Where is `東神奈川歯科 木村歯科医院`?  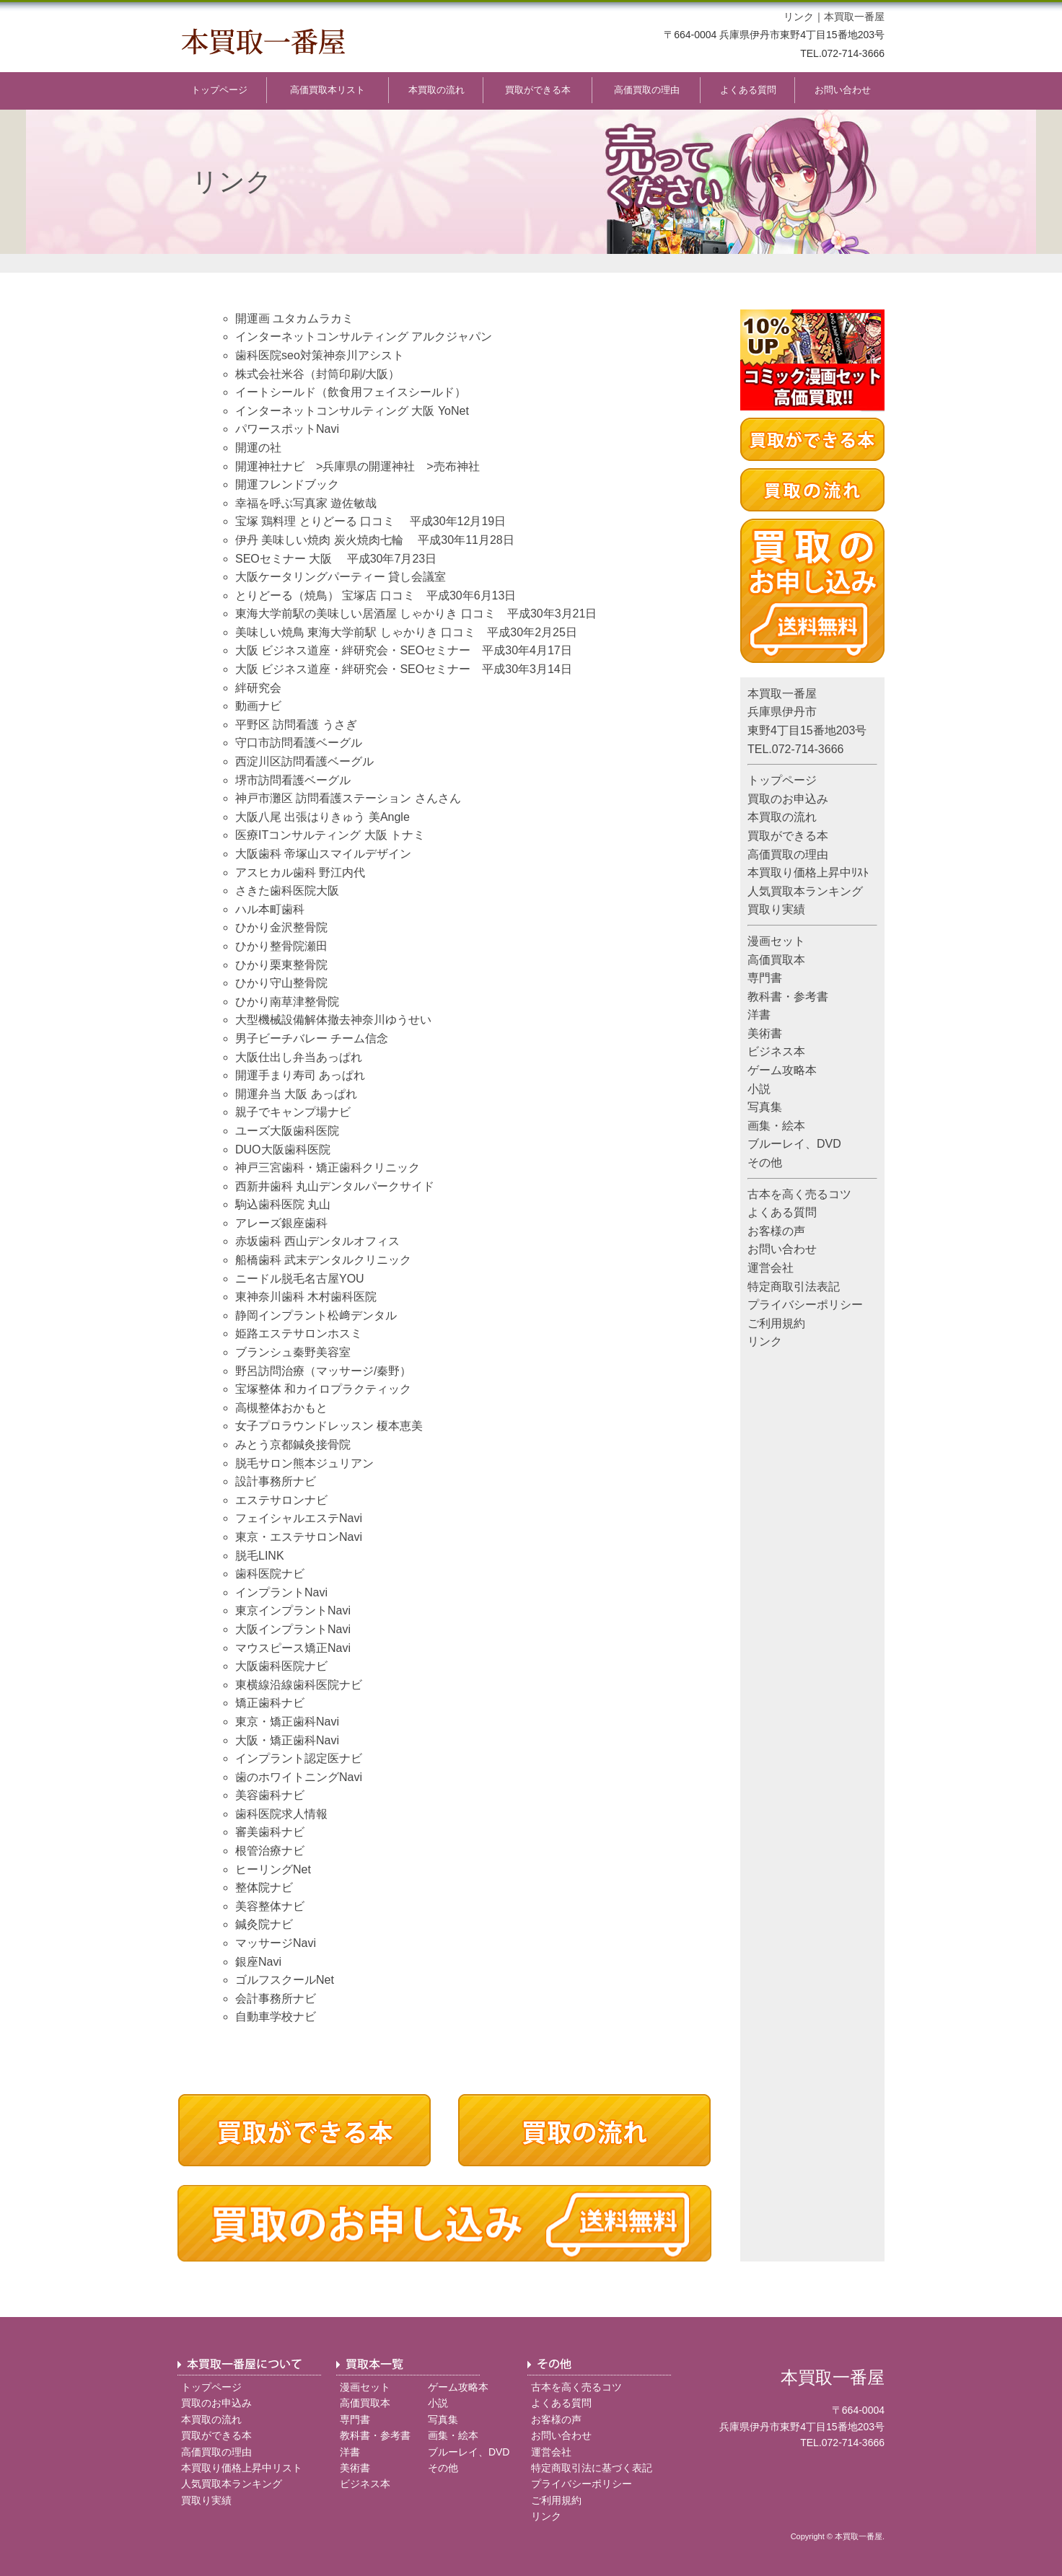 東神奈川歯科 木村歯科医院 is located at coordinates (306, 1297).